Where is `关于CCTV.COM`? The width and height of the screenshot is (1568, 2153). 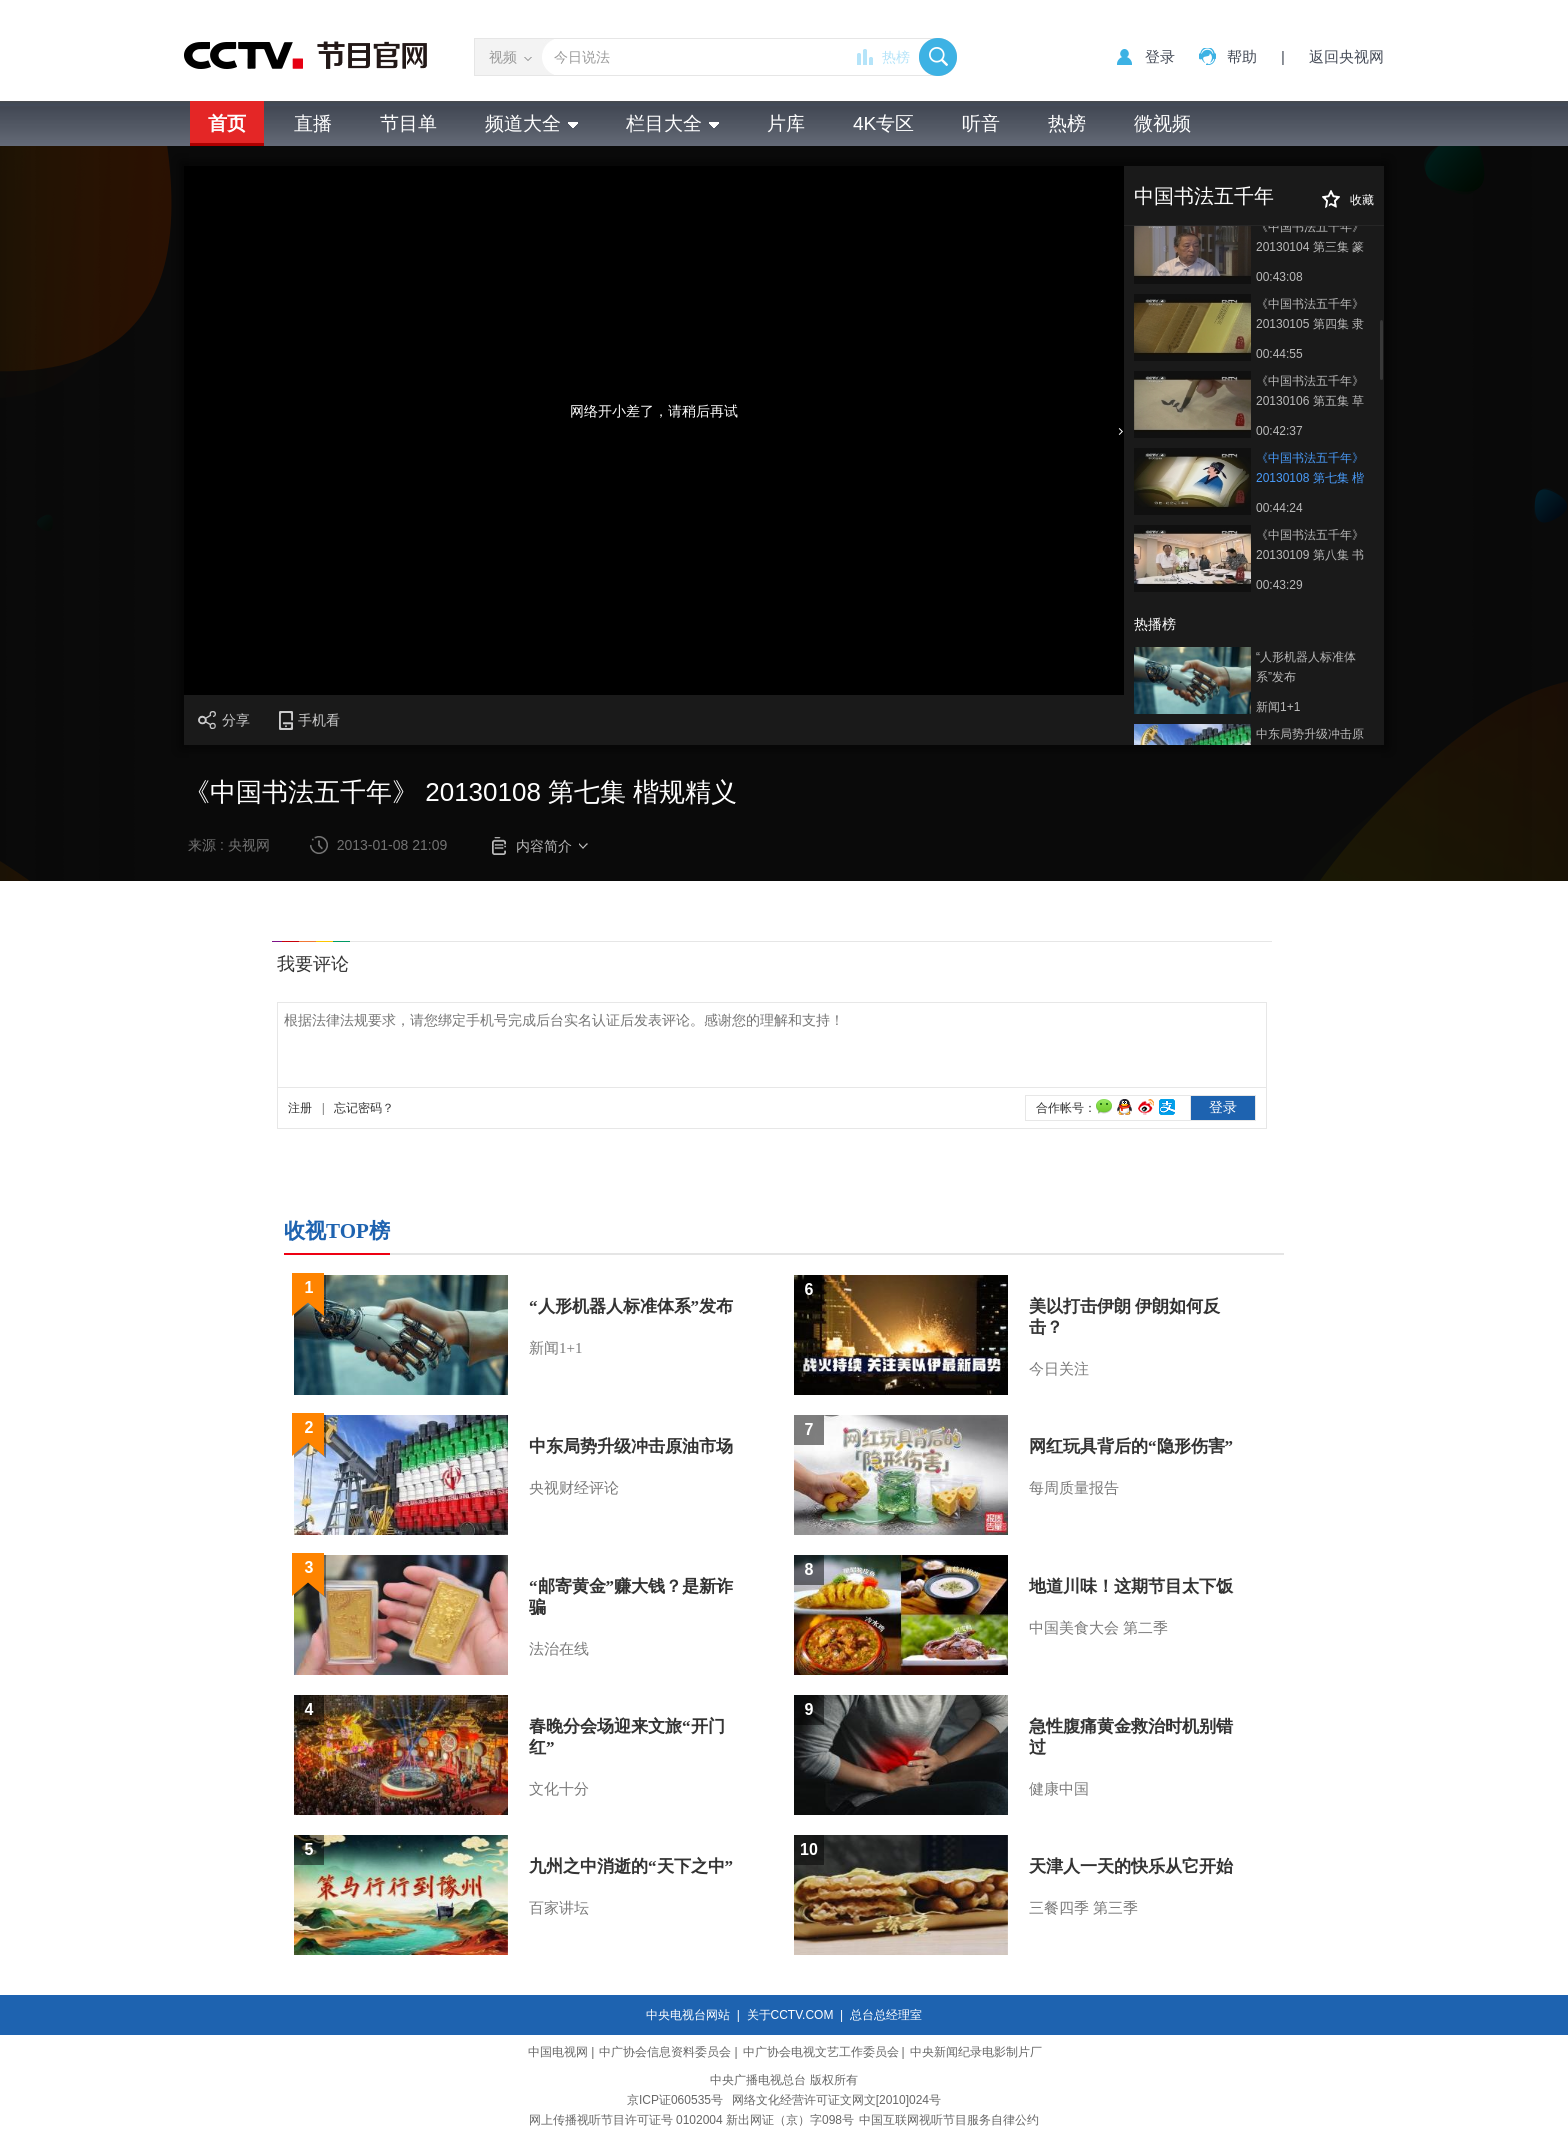
关于CCTV.COM is located at coordinates (790, 2015).